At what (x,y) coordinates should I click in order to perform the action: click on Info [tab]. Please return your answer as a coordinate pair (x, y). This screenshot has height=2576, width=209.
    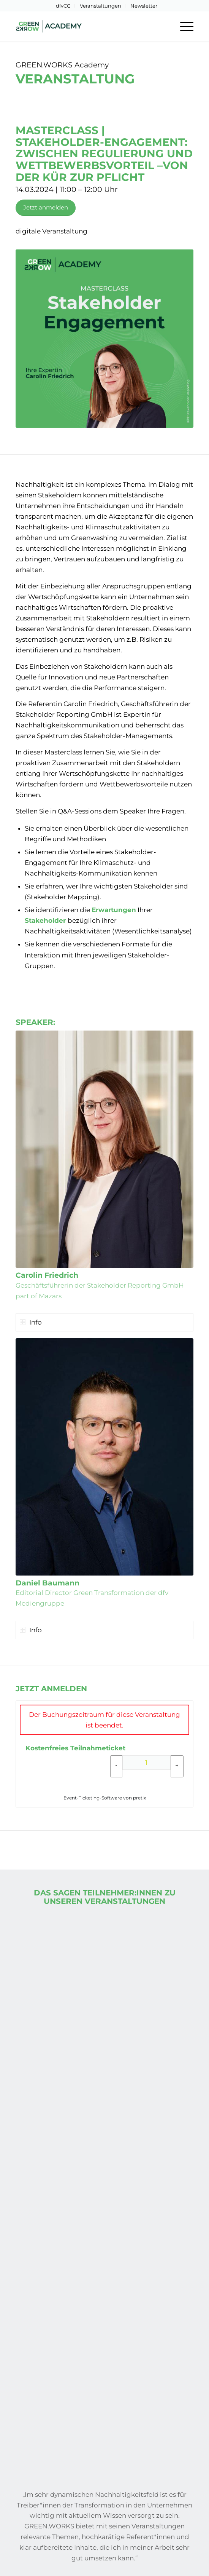
    Looking at the image, I should click on (31, 1322).